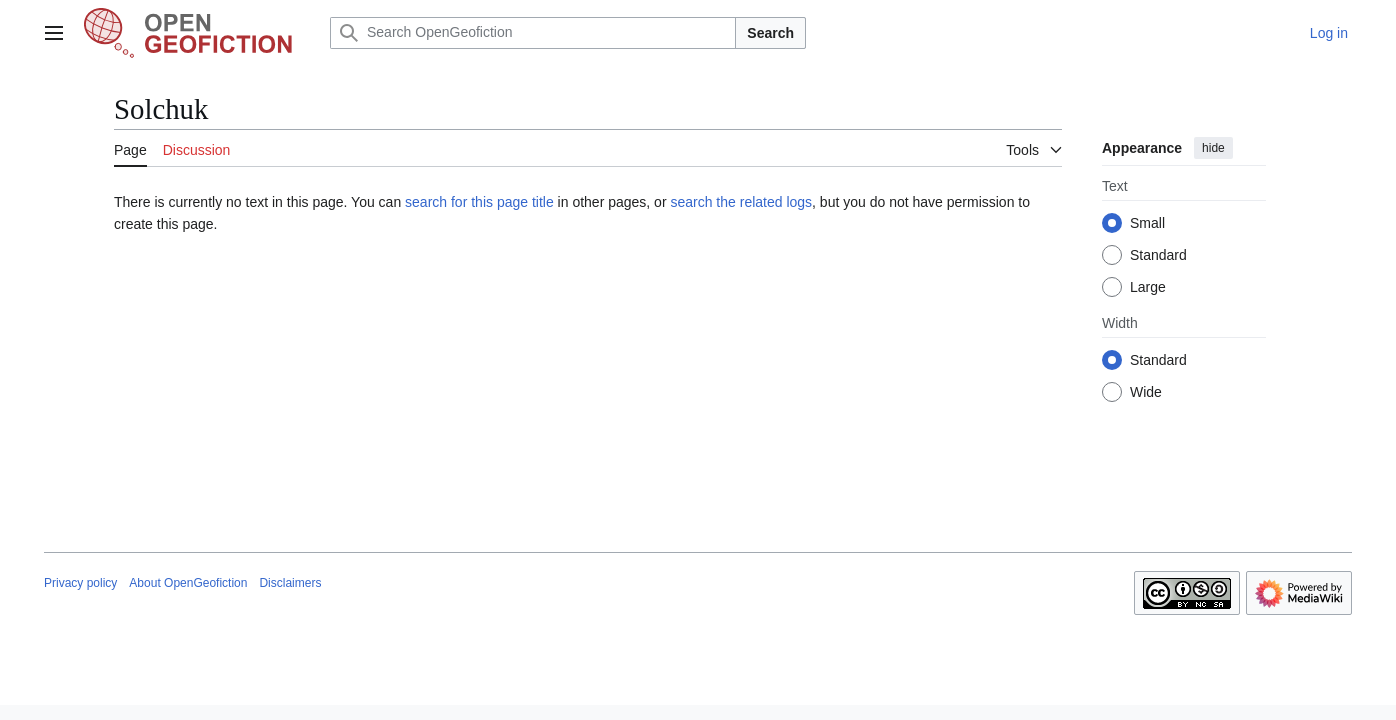 The height and width of the screenshot is (720, 1396). Describe the element at coordinates (188, 583) in the screenshot. I see `About OpenGeofiction` at that location.